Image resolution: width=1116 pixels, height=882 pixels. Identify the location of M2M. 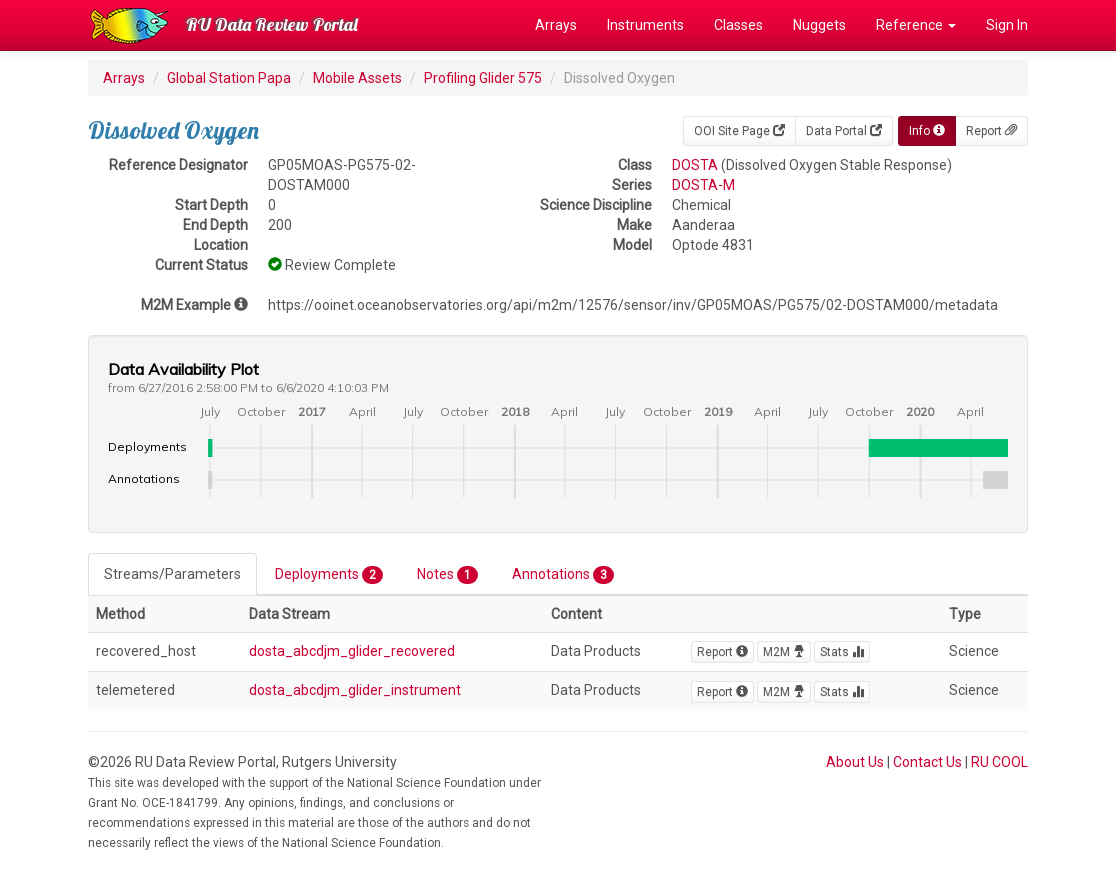
(784, 652).